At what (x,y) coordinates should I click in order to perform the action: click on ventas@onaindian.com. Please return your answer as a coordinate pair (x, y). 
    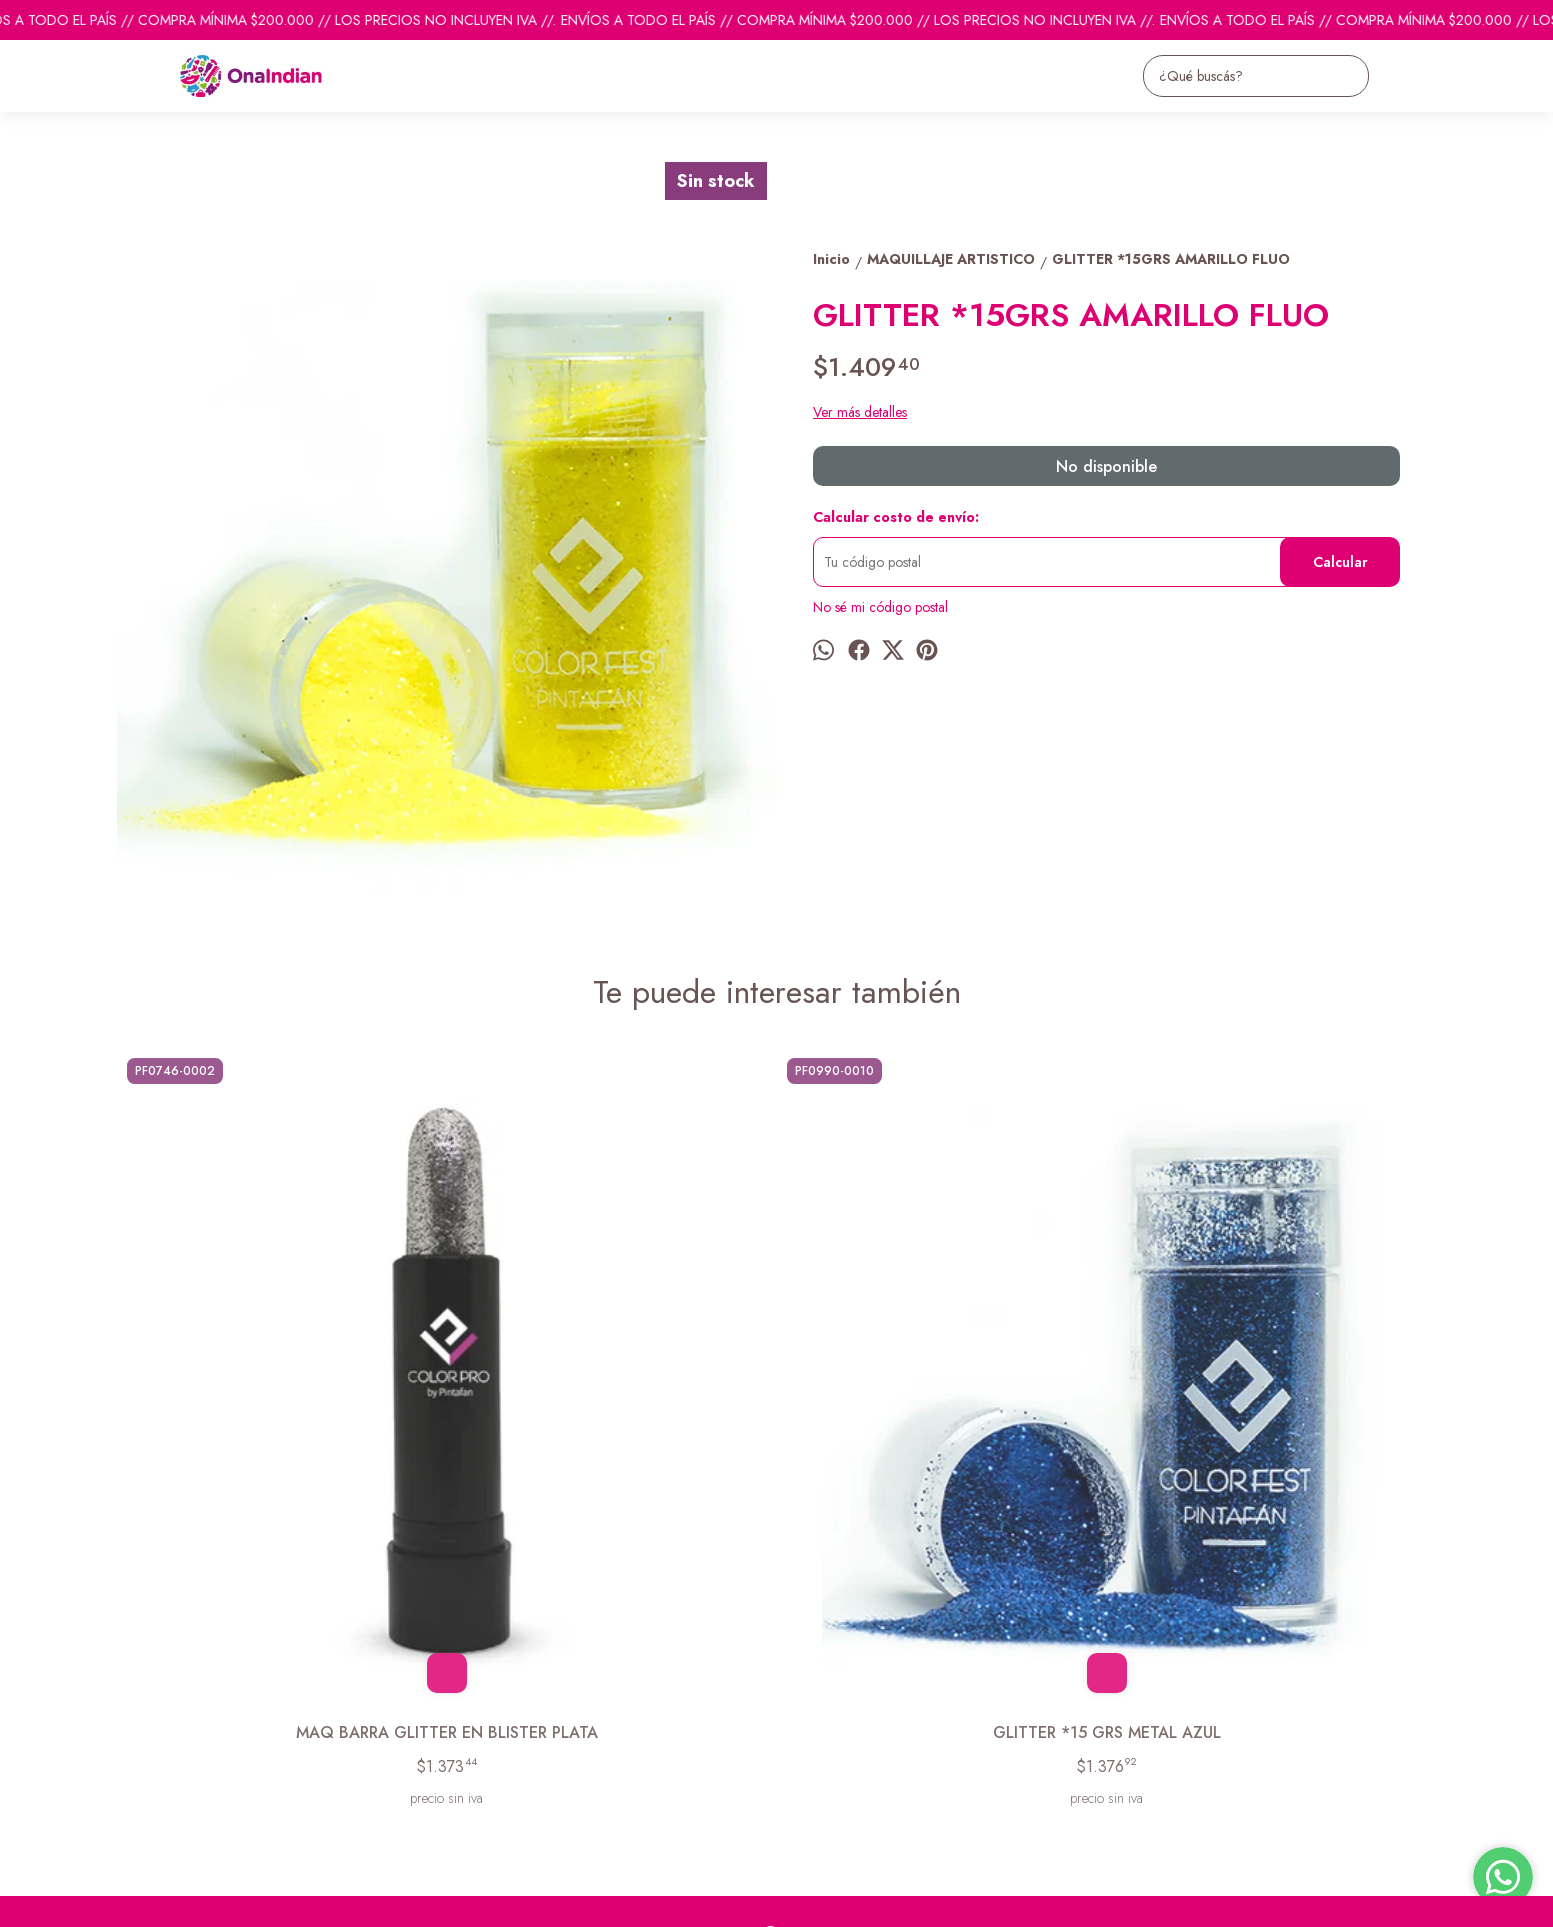
    Looking at the image, I should click on (843, 1740).